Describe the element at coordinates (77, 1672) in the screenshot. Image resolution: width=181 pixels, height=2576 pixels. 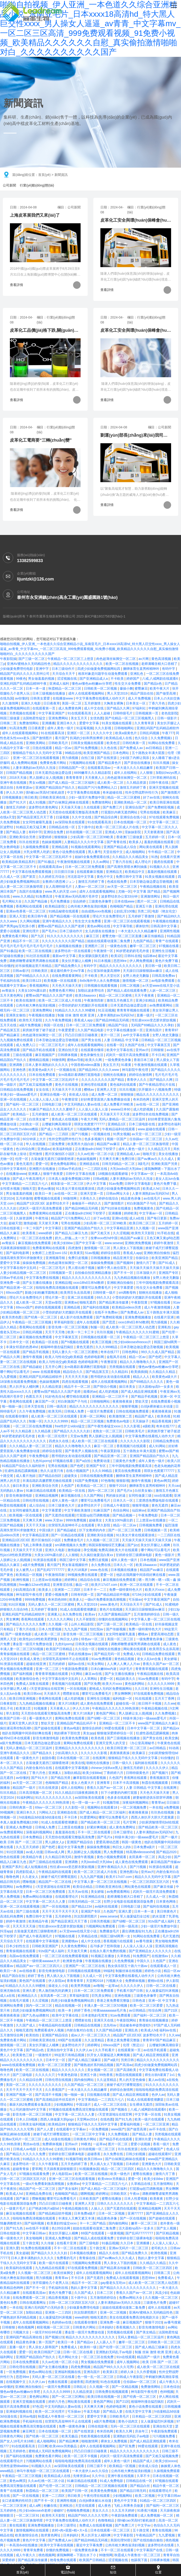
I see `福利av在线` at that location.